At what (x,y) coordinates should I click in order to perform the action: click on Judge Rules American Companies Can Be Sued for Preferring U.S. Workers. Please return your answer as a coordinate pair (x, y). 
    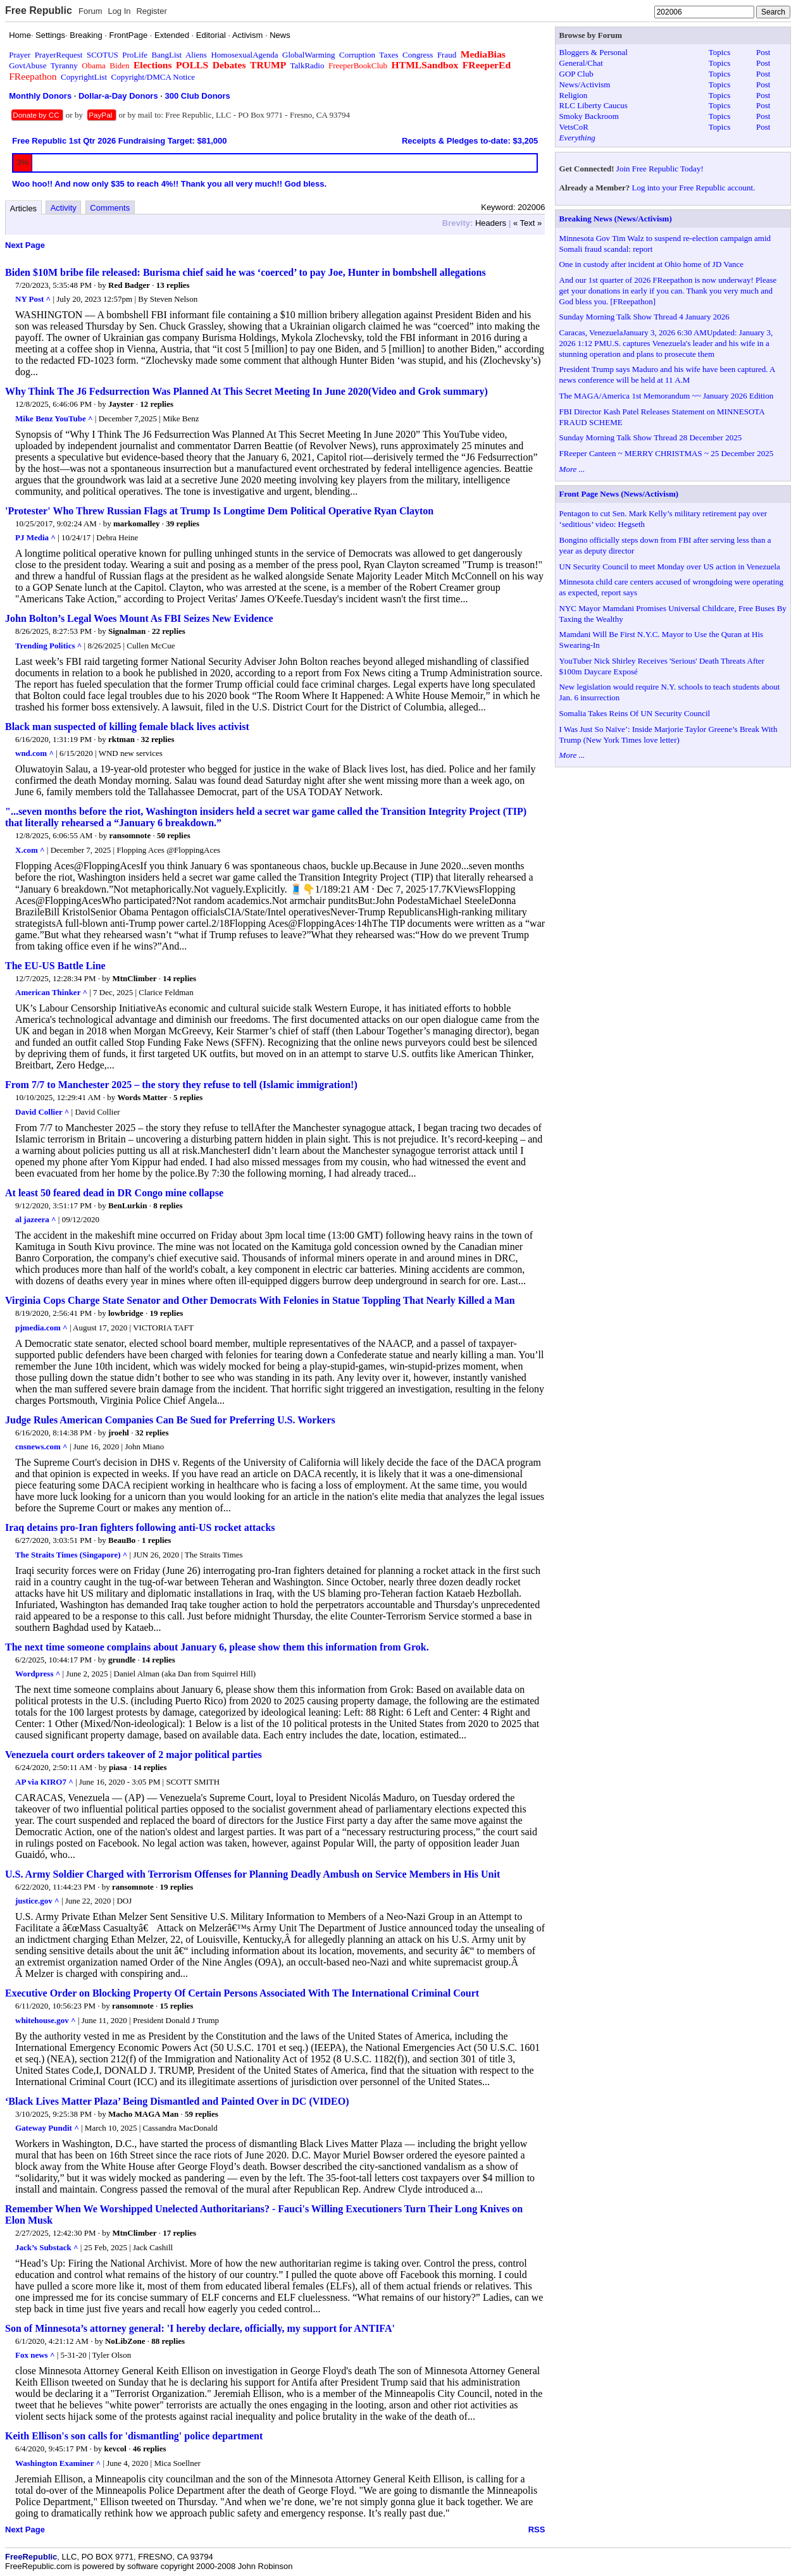
    Looking at the image, I should click on (170, 1420).